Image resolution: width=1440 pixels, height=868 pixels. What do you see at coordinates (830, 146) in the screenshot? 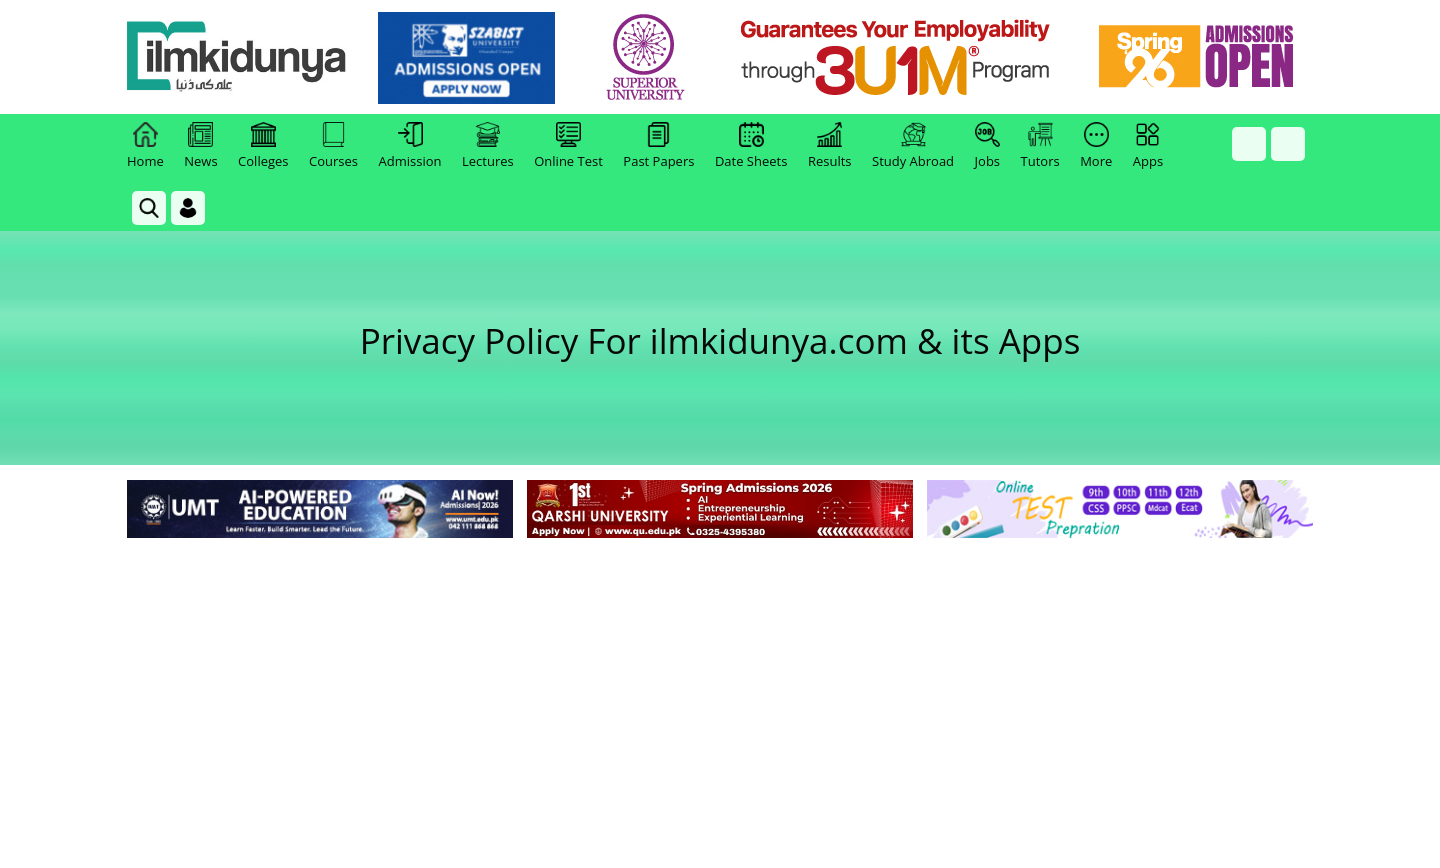
I see `Results [link]` at bounding box center [830, 146].